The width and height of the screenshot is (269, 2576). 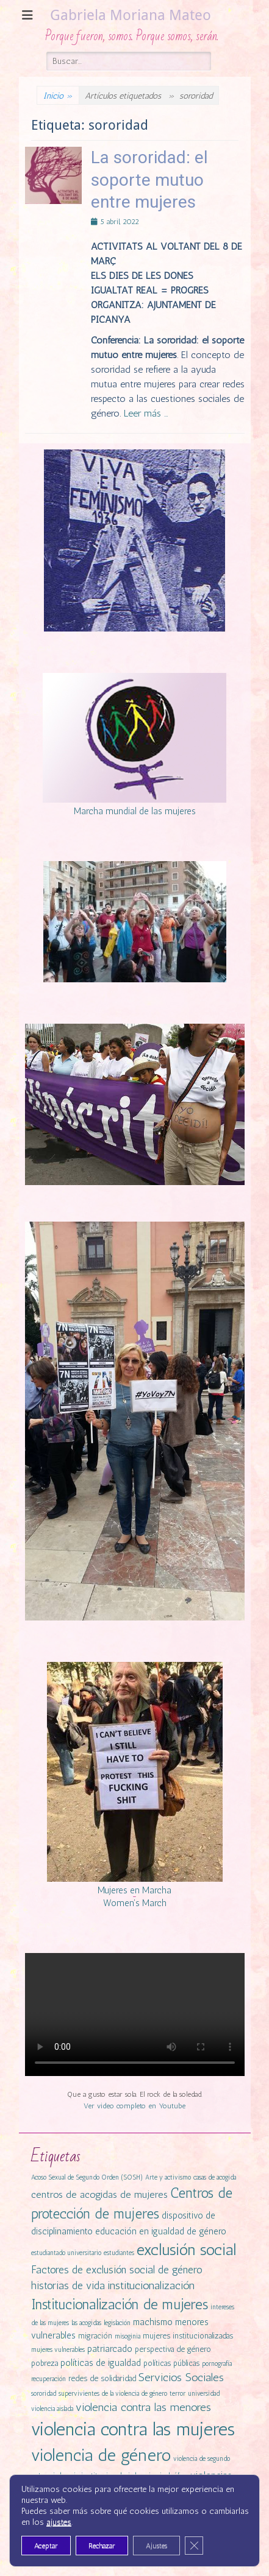 What do you see at coordinates (153, 2322) in the screenshot?
I see `machismo [machismo (3 elementos)]` at bounding box center [153, 2322].